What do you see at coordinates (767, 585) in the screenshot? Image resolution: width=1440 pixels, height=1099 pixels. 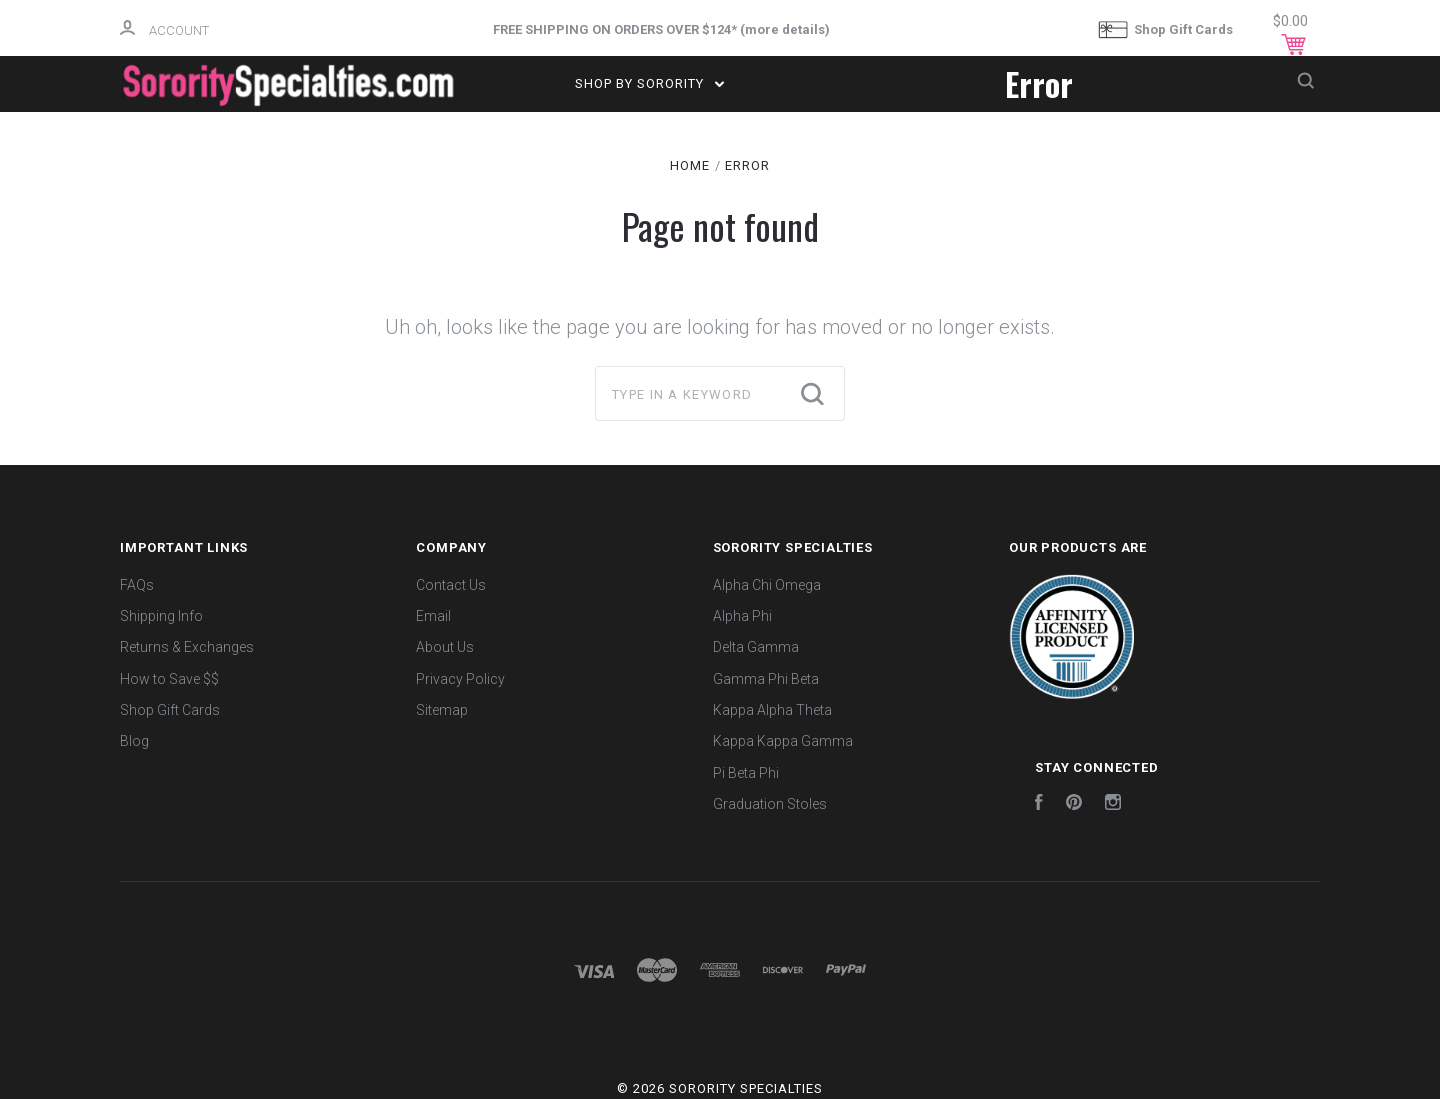 I see `Alpha Chi Omega` at bounding box center [767, 585].